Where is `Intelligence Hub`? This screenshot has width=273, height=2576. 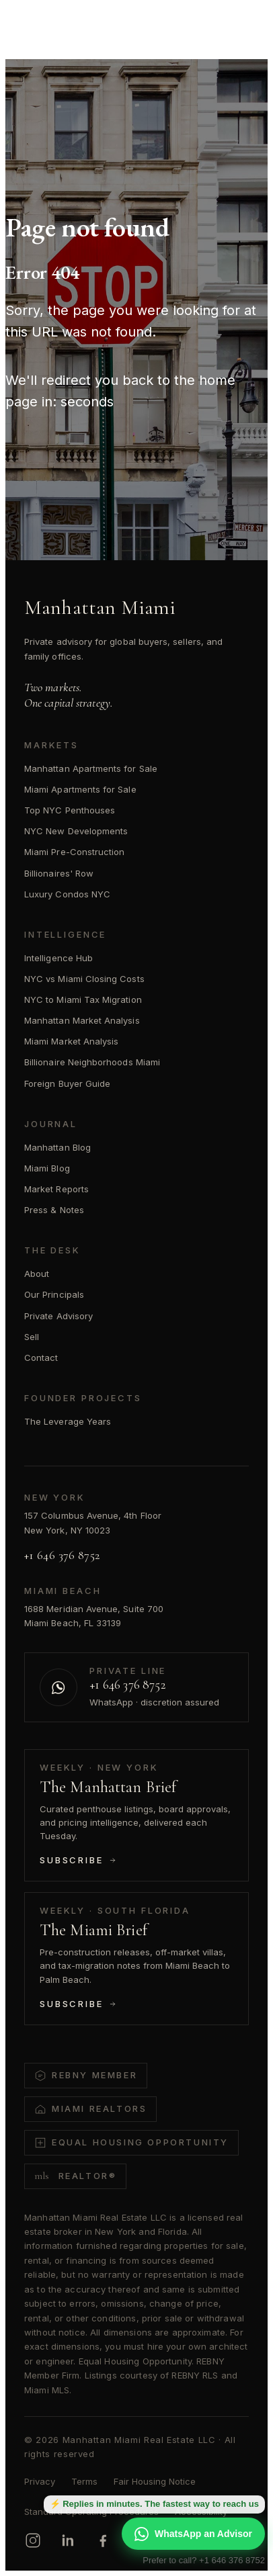
Intelligence Hub is located at coordinates (58, 957).